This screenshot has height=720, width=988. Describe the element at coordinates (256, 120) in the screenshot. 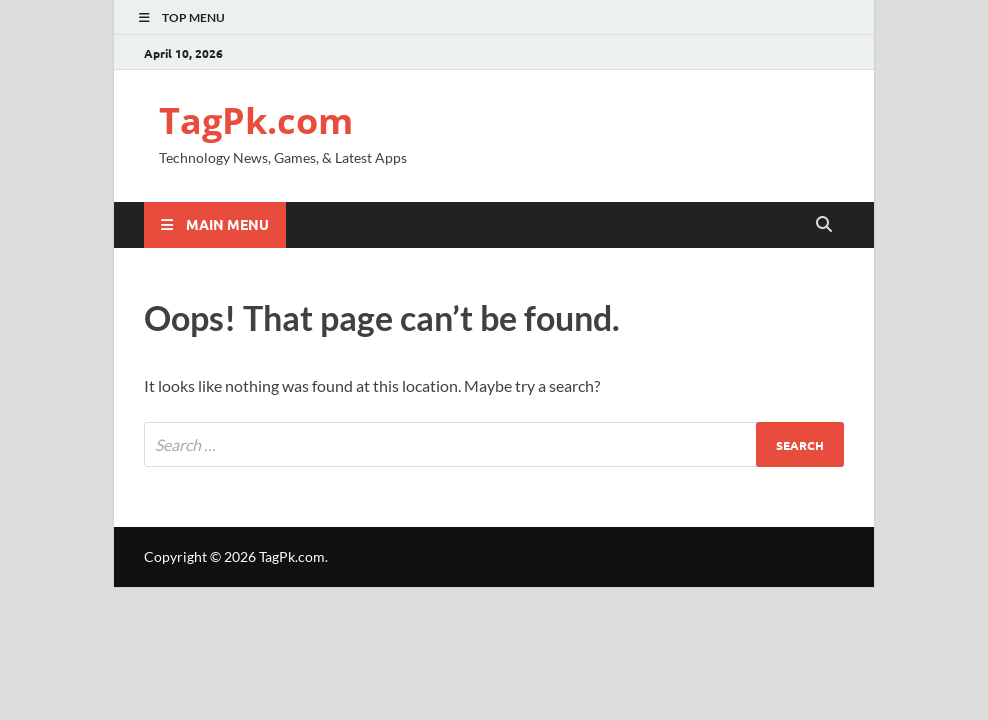

I see `TagPk.com` at that location.